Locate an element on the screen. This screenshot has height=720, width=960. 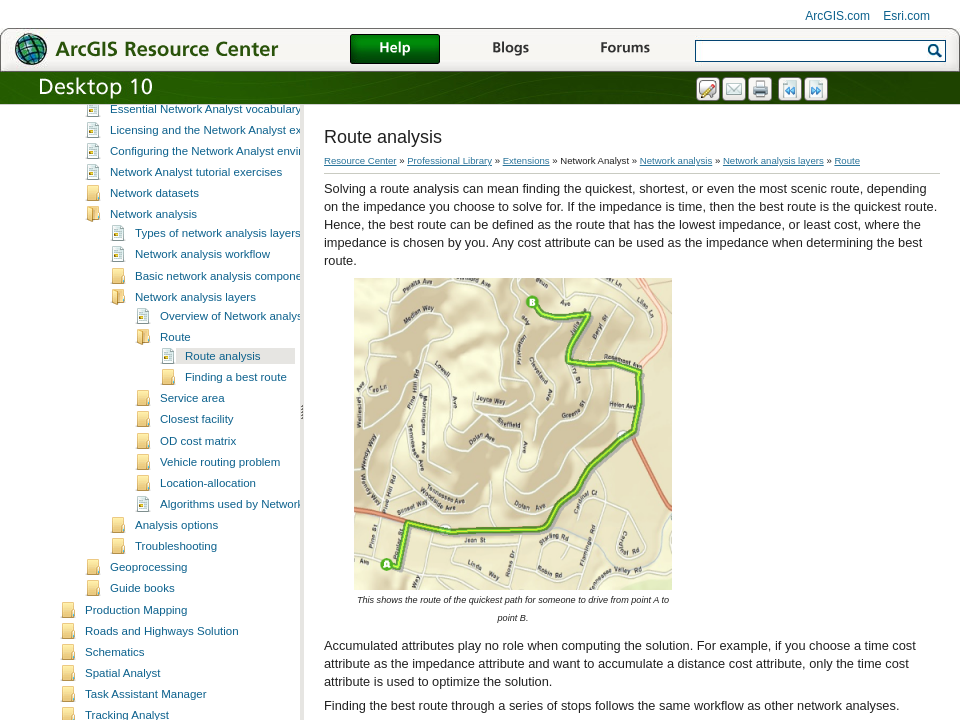
Route analysis is located at coordinates (223, 394).